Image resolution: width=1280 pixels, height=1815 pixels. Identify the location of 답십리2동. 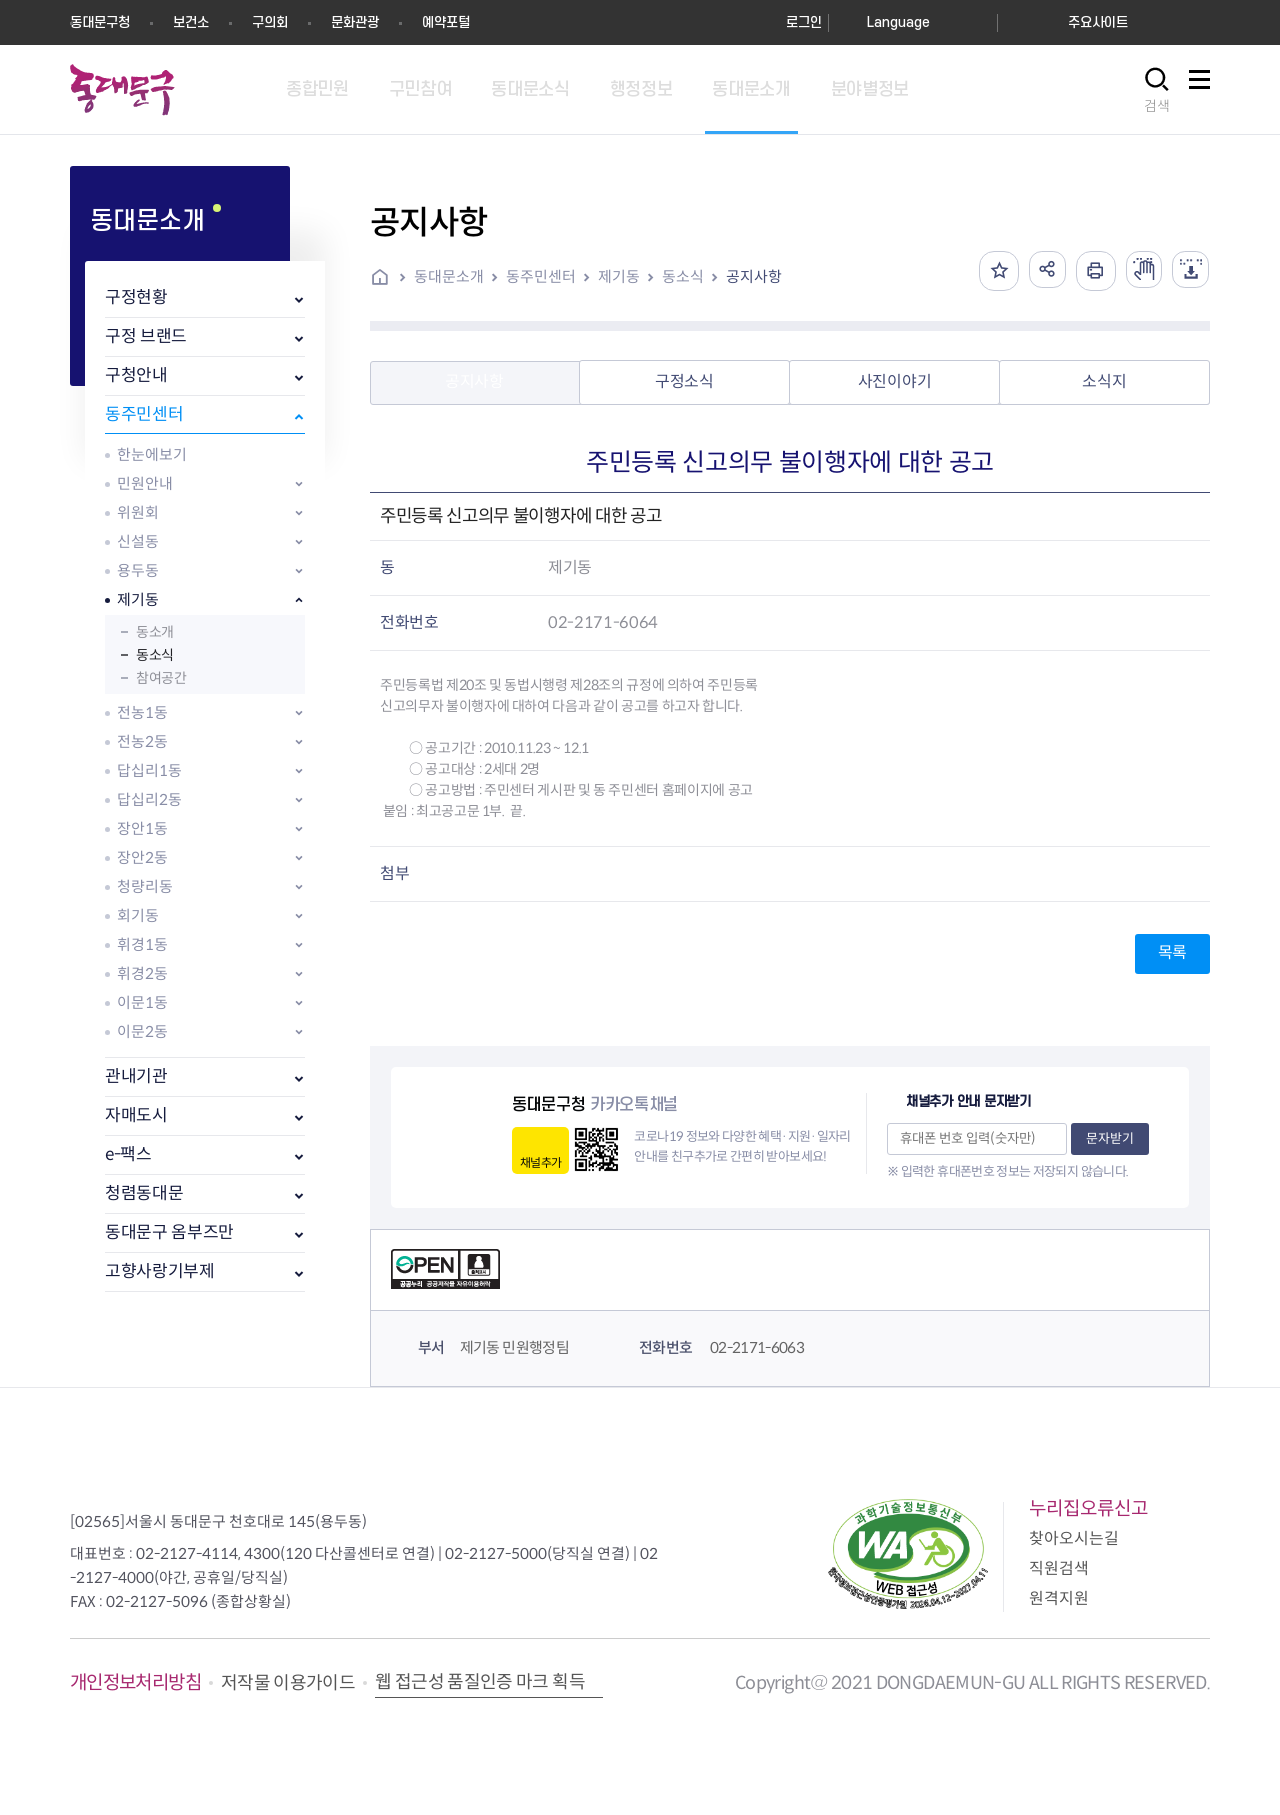
(149, 799).